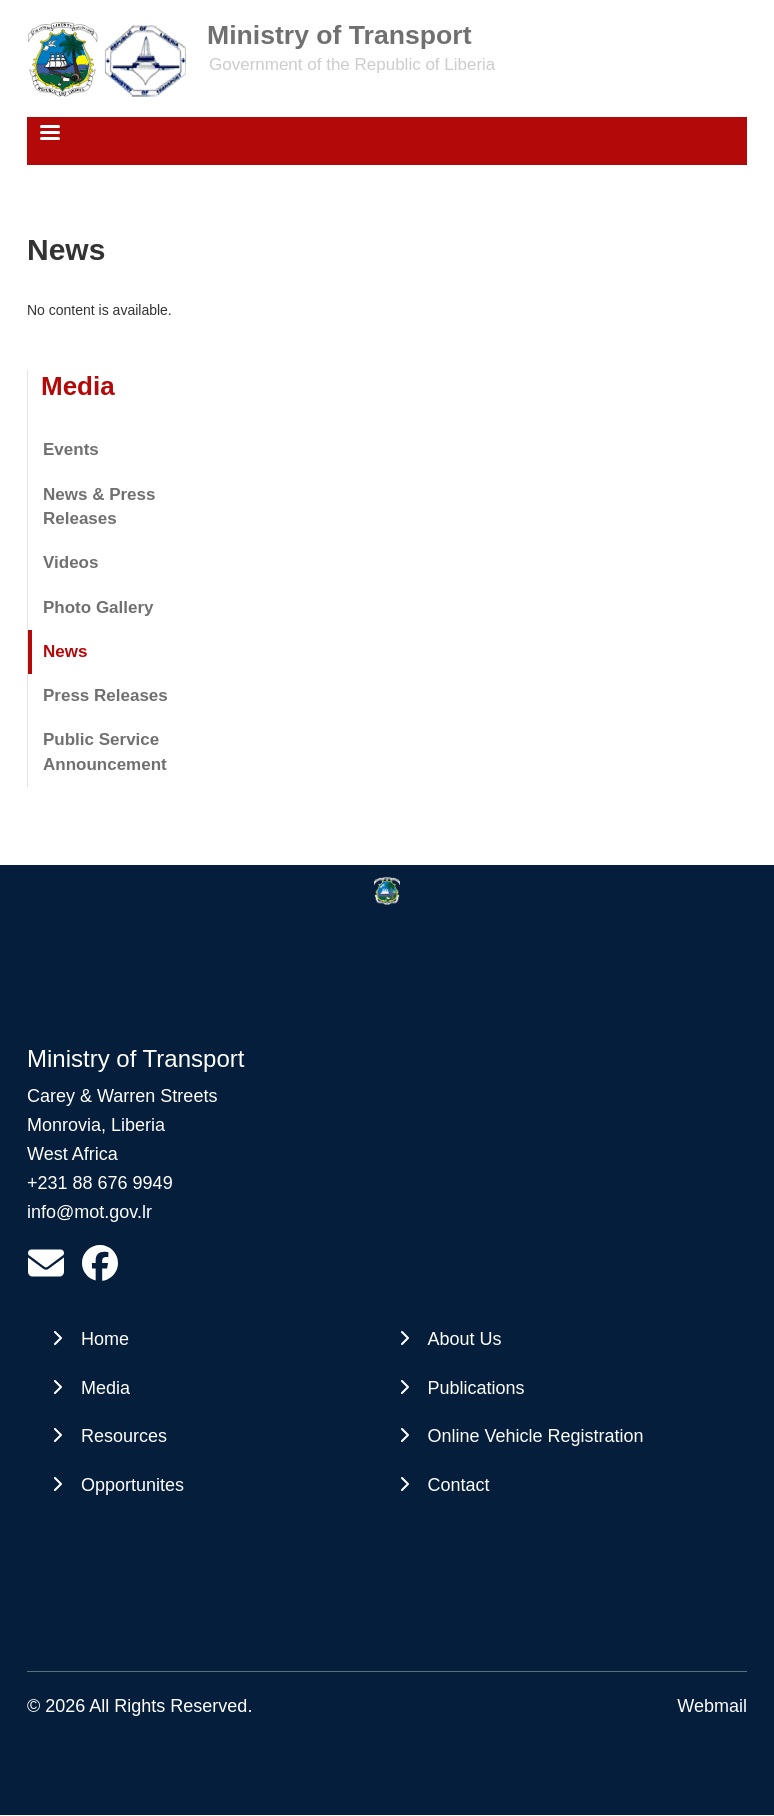 The width and height of the screenshot is (774, 1816). What do you see at coordinates (99, 506) in the screenshot?
I see `News & Press Releases` at bounding box center [99, 506].